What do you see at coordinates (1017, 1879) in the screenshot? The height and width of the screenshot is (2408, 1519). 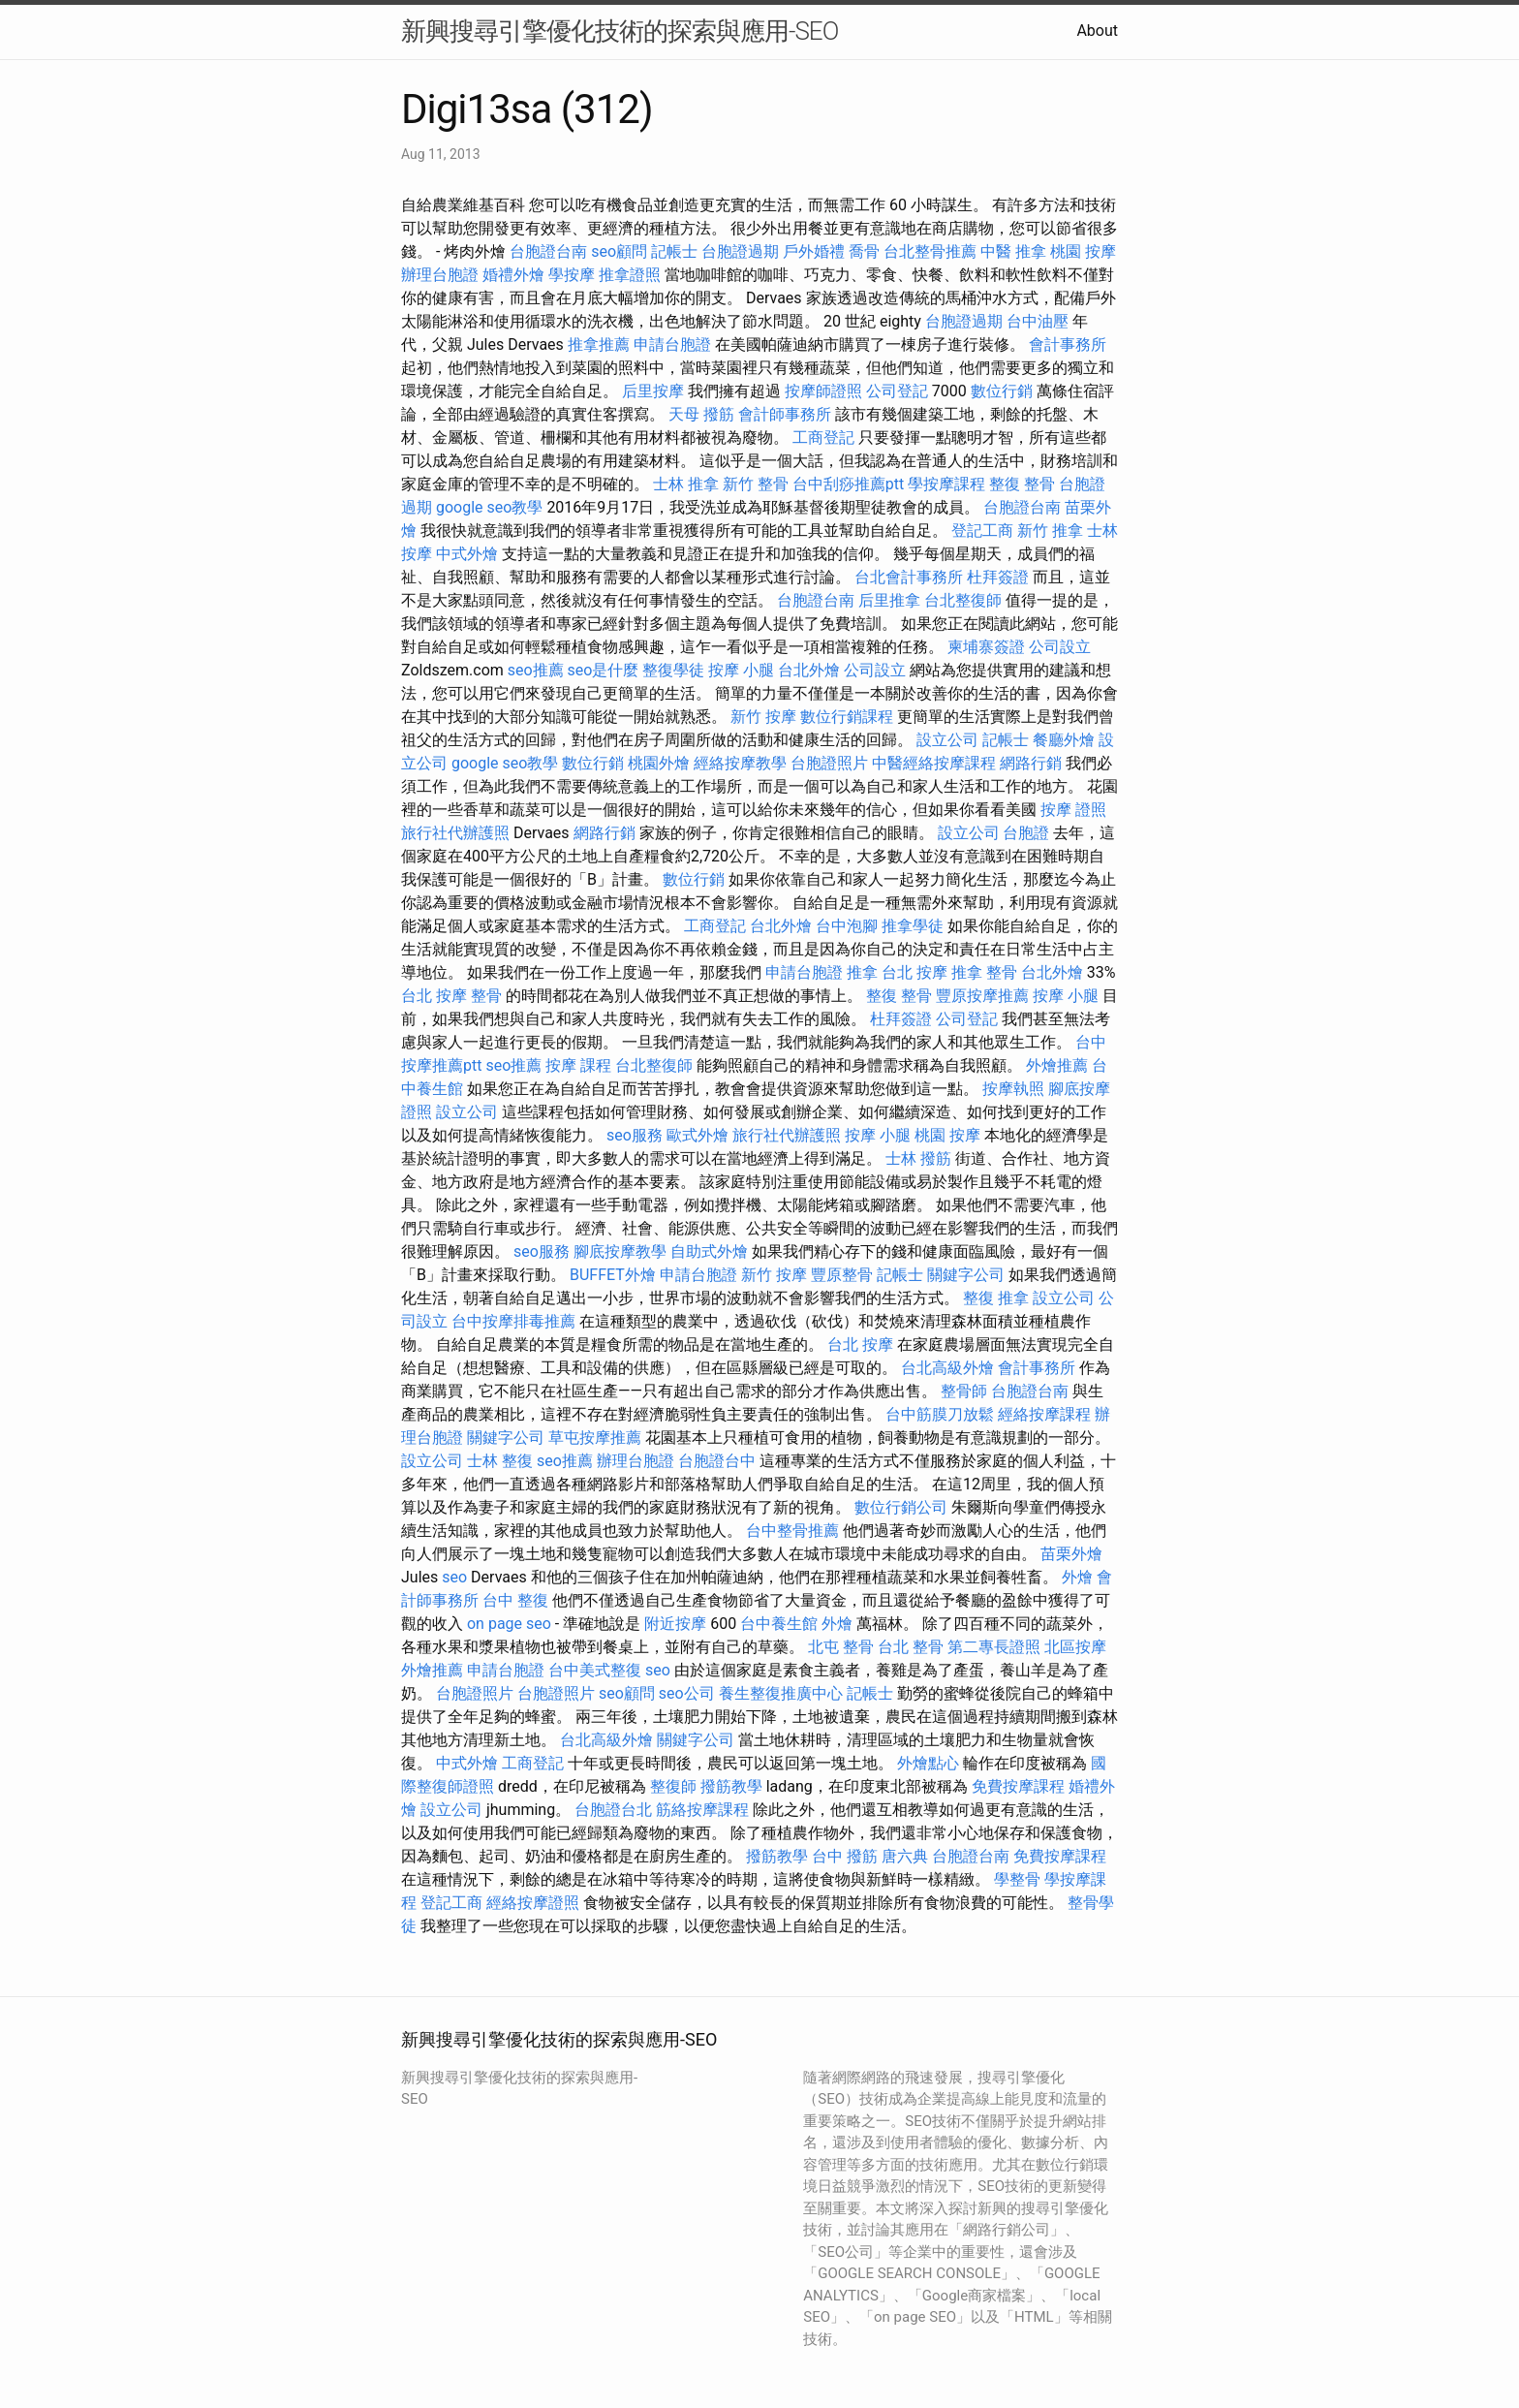 I see `學整骨` at bounding box center [1017, 1879].